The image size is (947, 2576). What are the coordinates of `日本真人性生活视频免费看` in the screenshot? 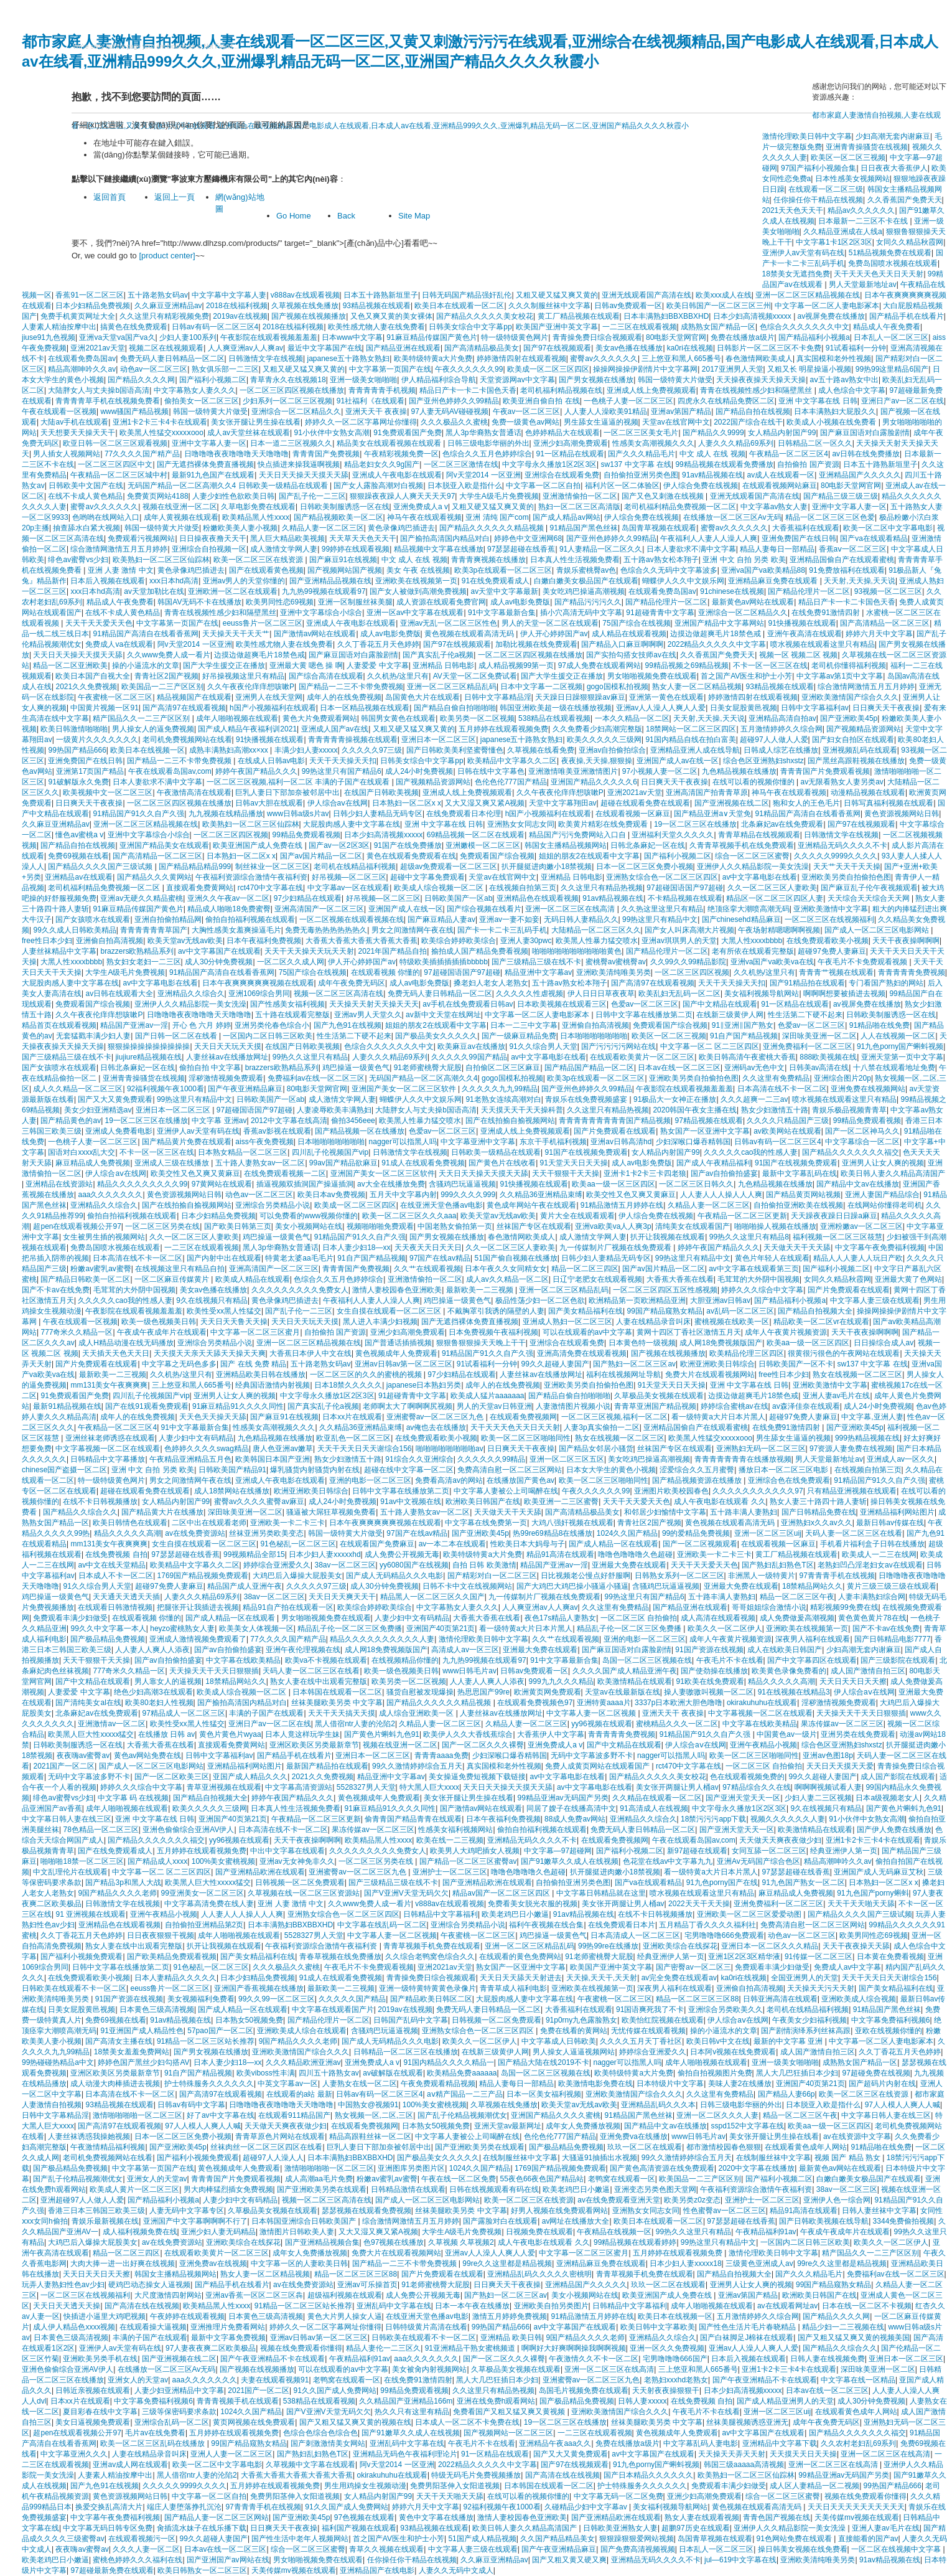 It's located at (575, 559).